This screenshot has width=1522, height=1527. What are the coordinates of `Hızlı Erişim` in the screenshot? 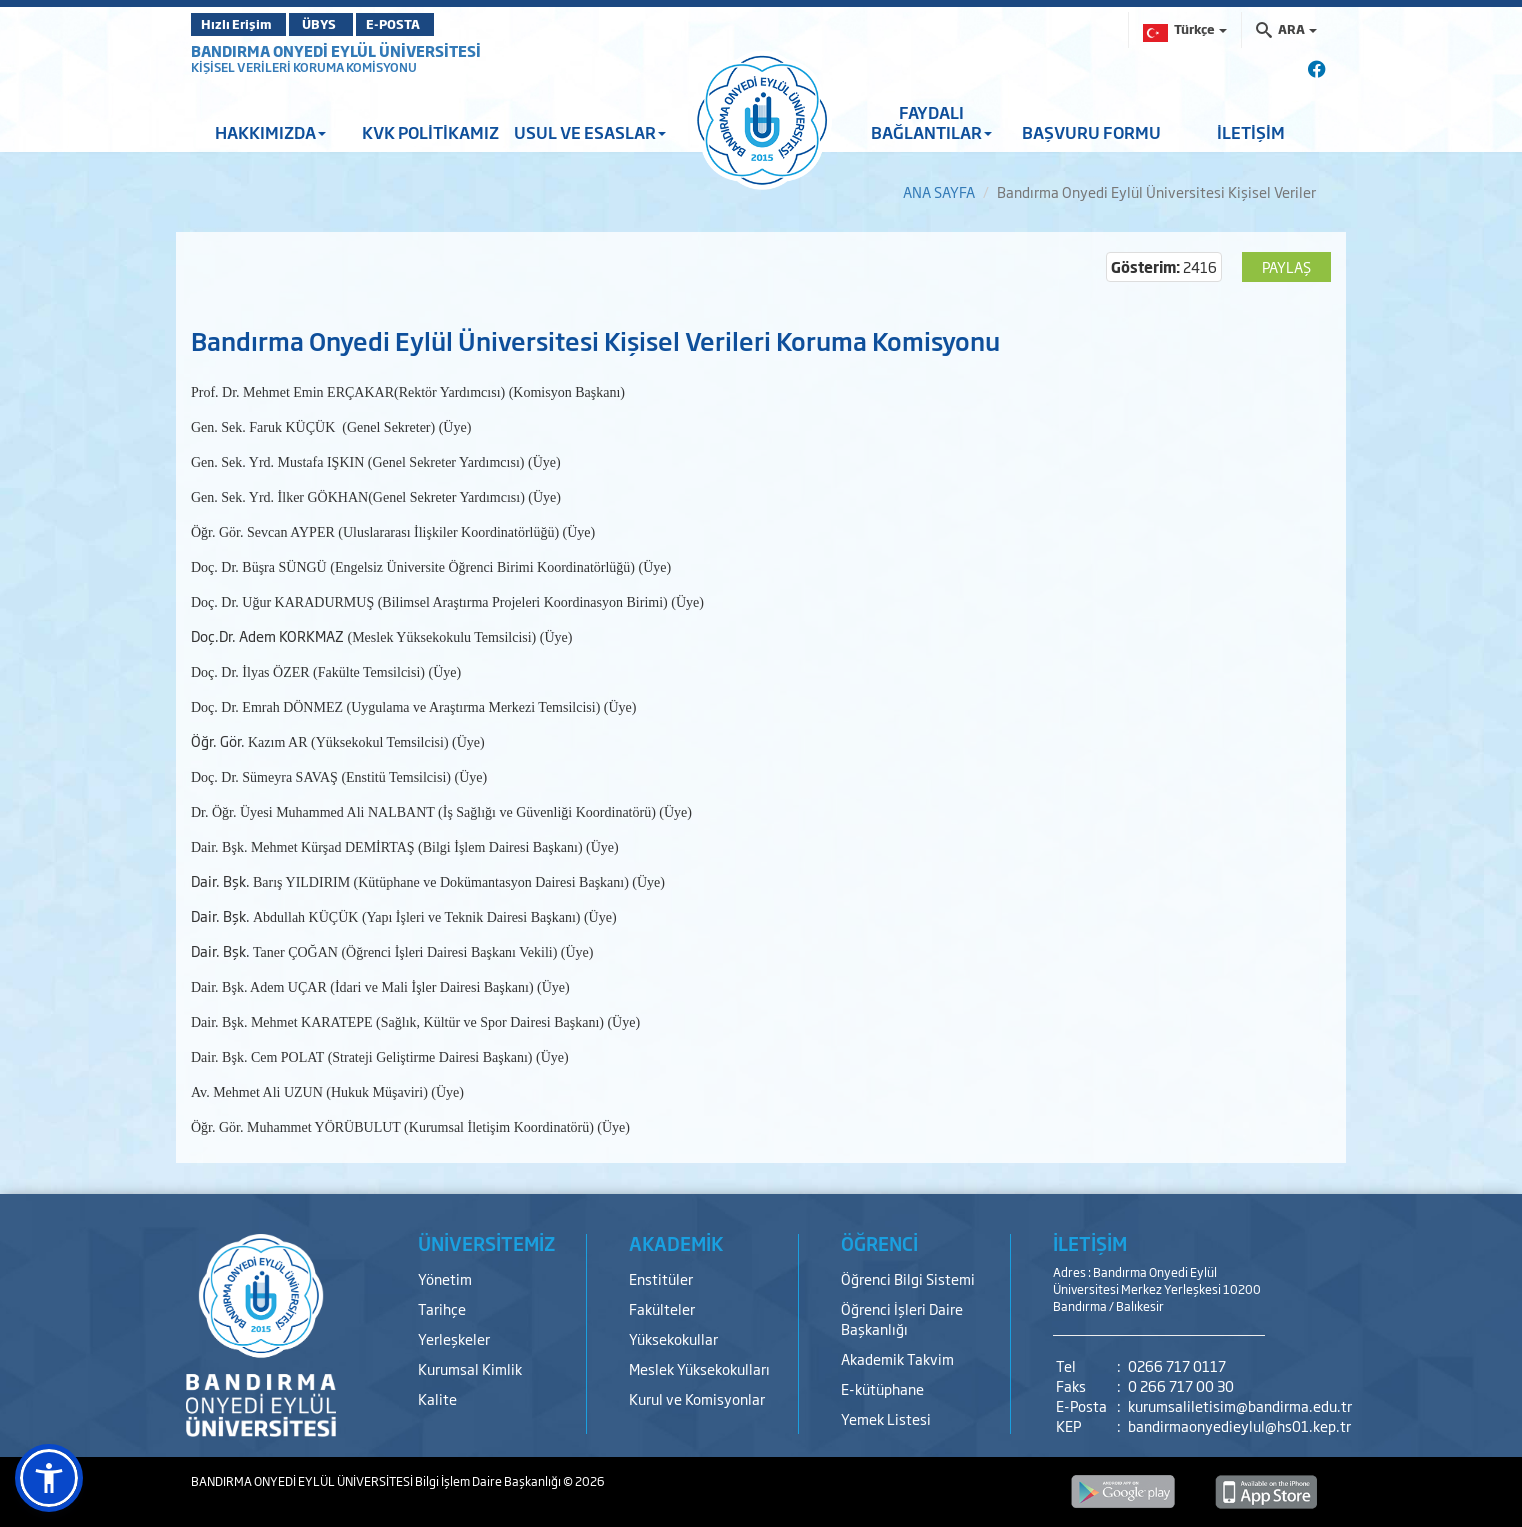 It's located at (240, 24).